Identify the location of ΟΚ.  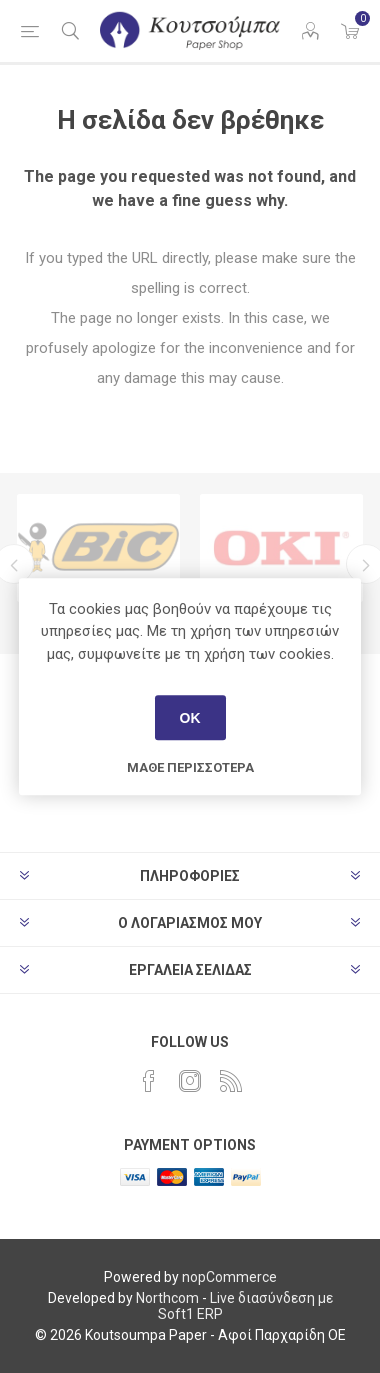
(190, 718).